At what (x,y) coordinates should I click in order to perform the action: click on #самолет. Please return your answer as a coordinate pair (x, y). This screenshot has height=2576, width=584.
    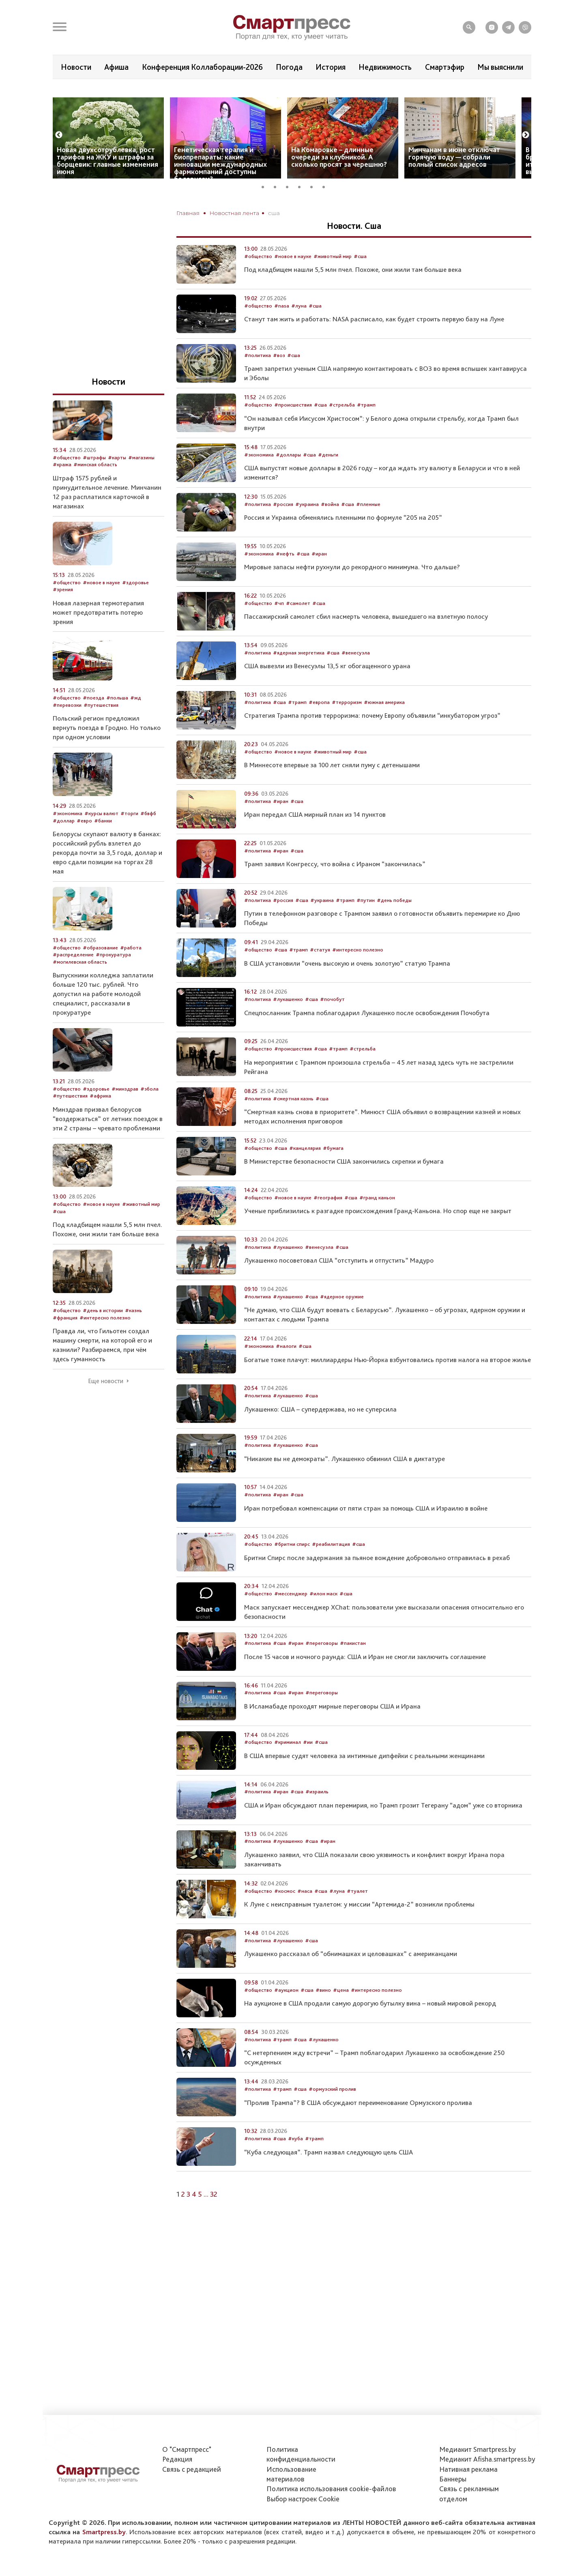
    Looking at the image, I should click on (298, 627).